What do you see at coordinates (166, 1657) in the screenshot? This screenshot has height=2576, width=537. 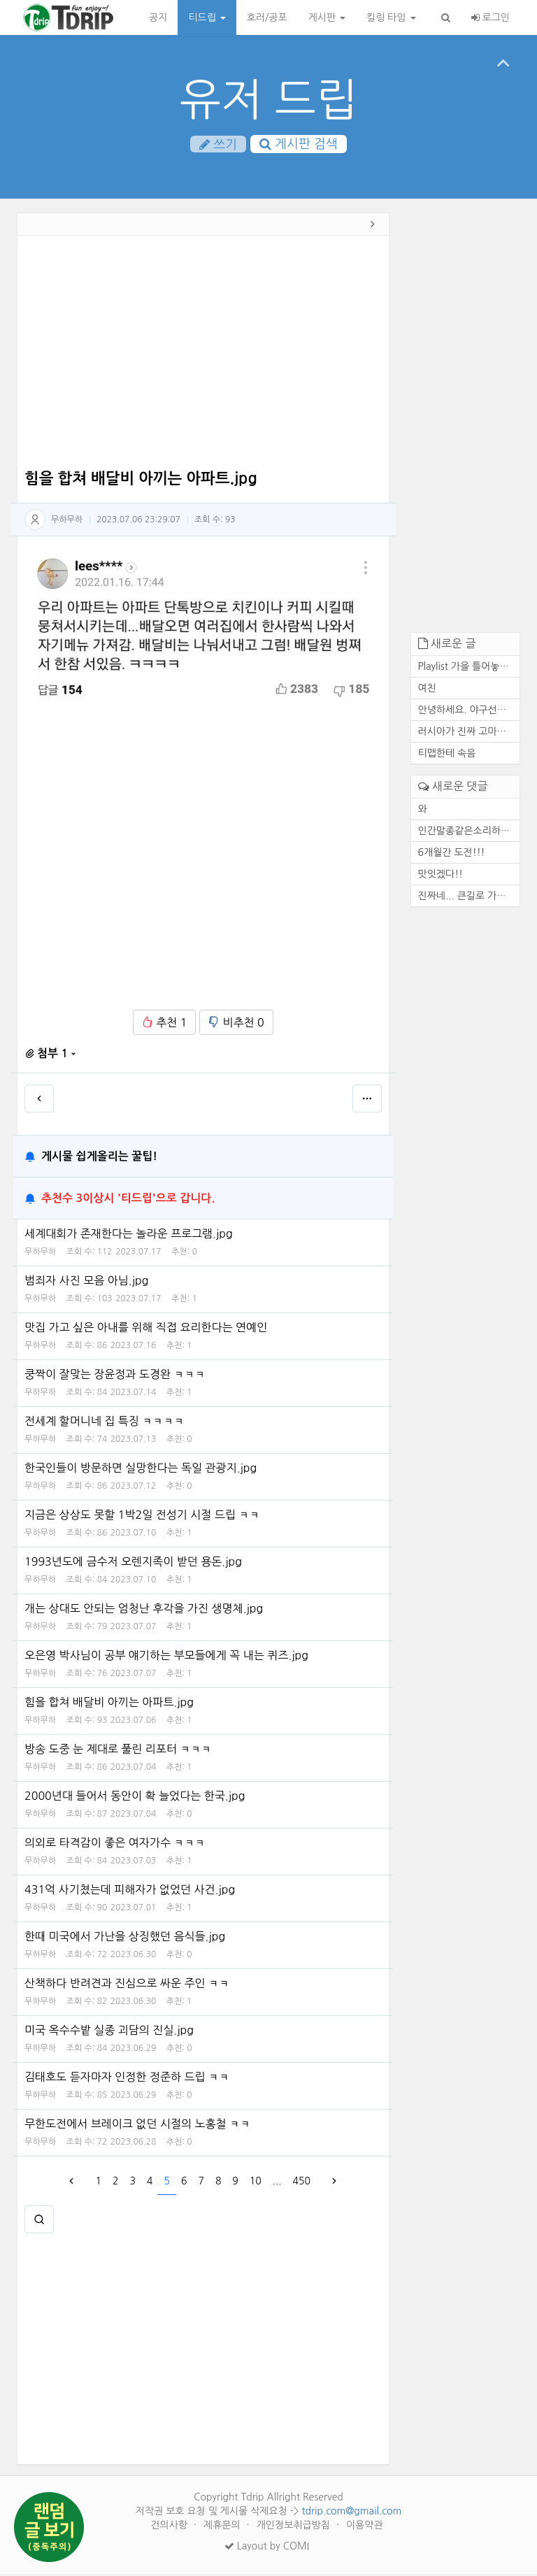 I see `오은영 박사님이 공부 얘기하는 부모들에게 꼭 내는 퀴즈.jpg` at bounding box center [166, 1657].